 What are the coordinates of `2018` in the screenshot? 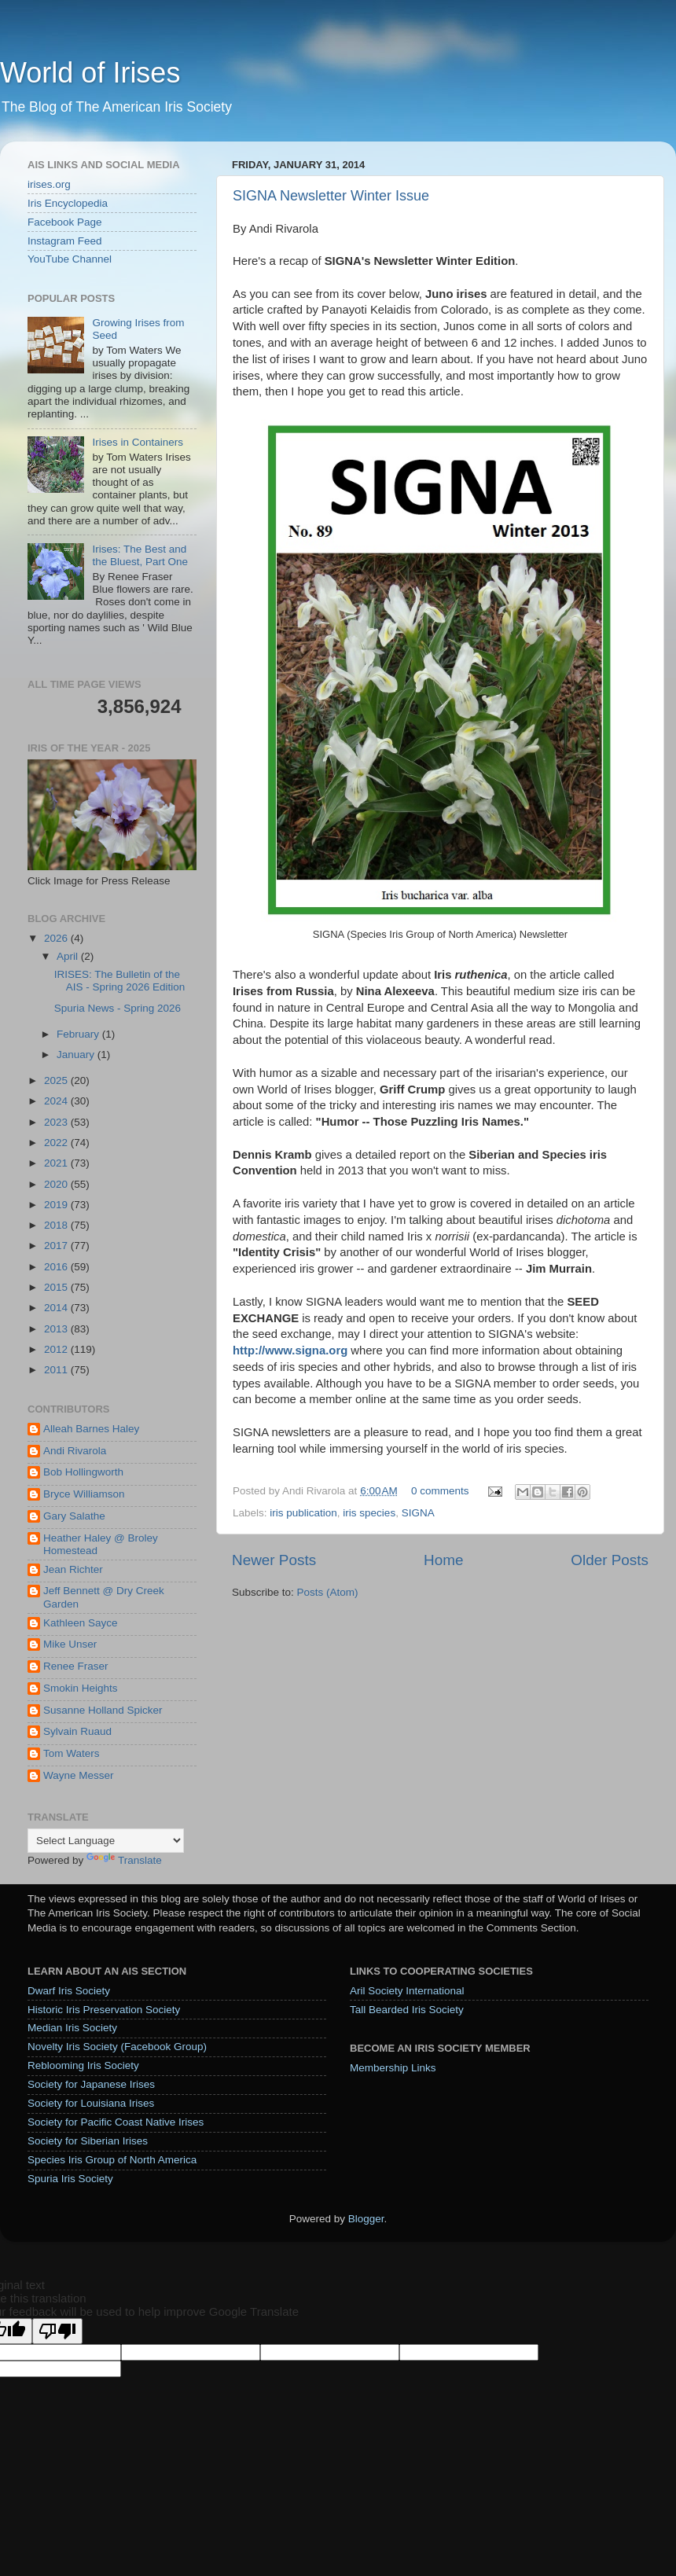 It's located at (57, 1225).